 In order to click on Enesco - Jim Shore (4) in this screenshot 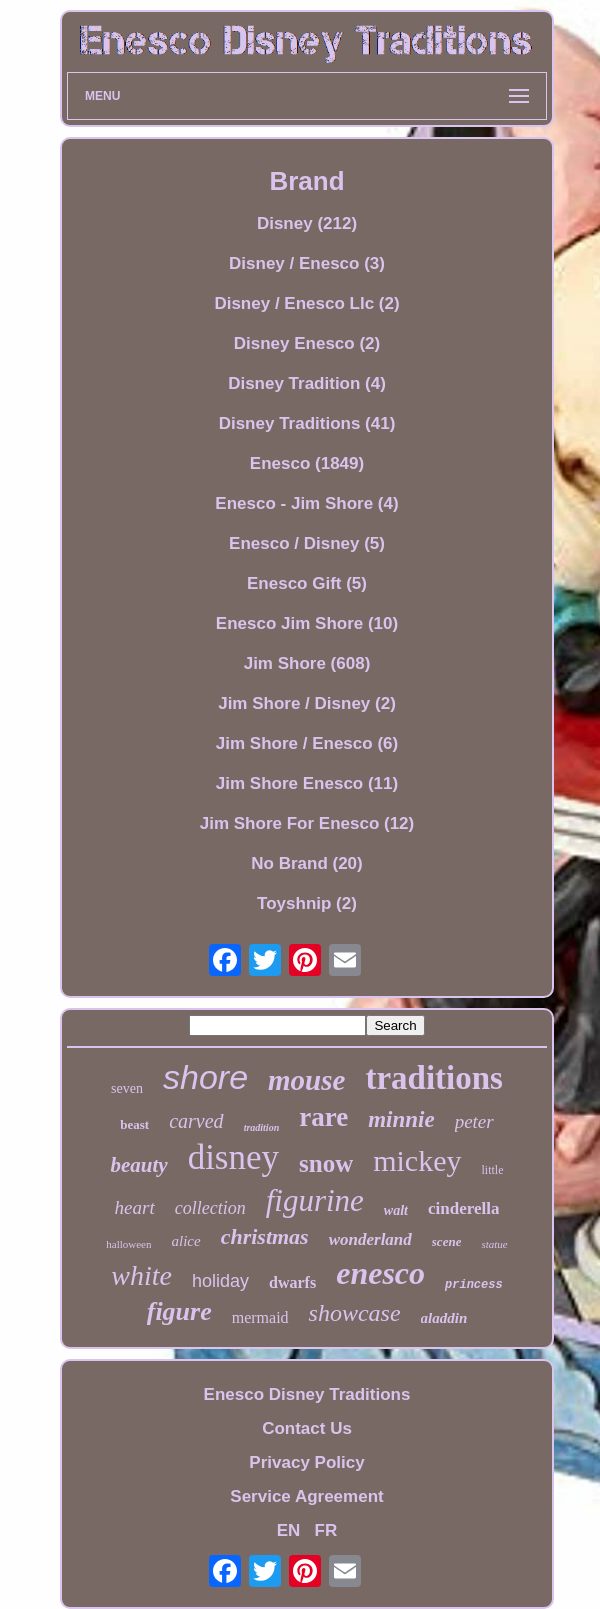, I will do `click(306, 503)`.